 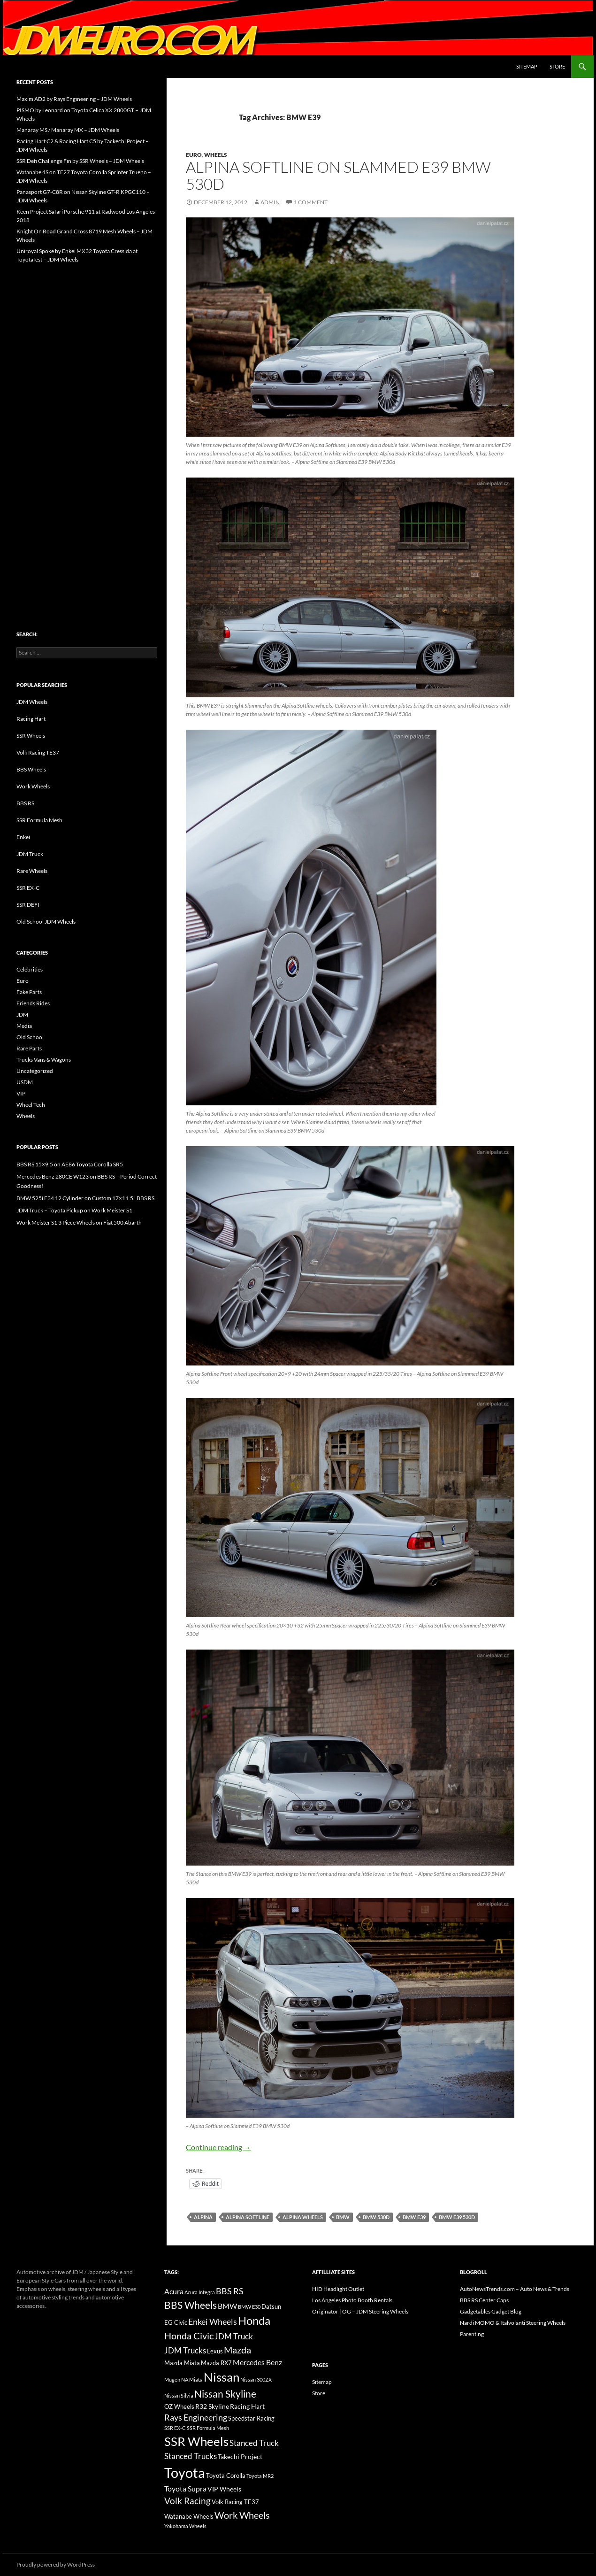 I want to click on BMW, so click(x=343, y=2217).